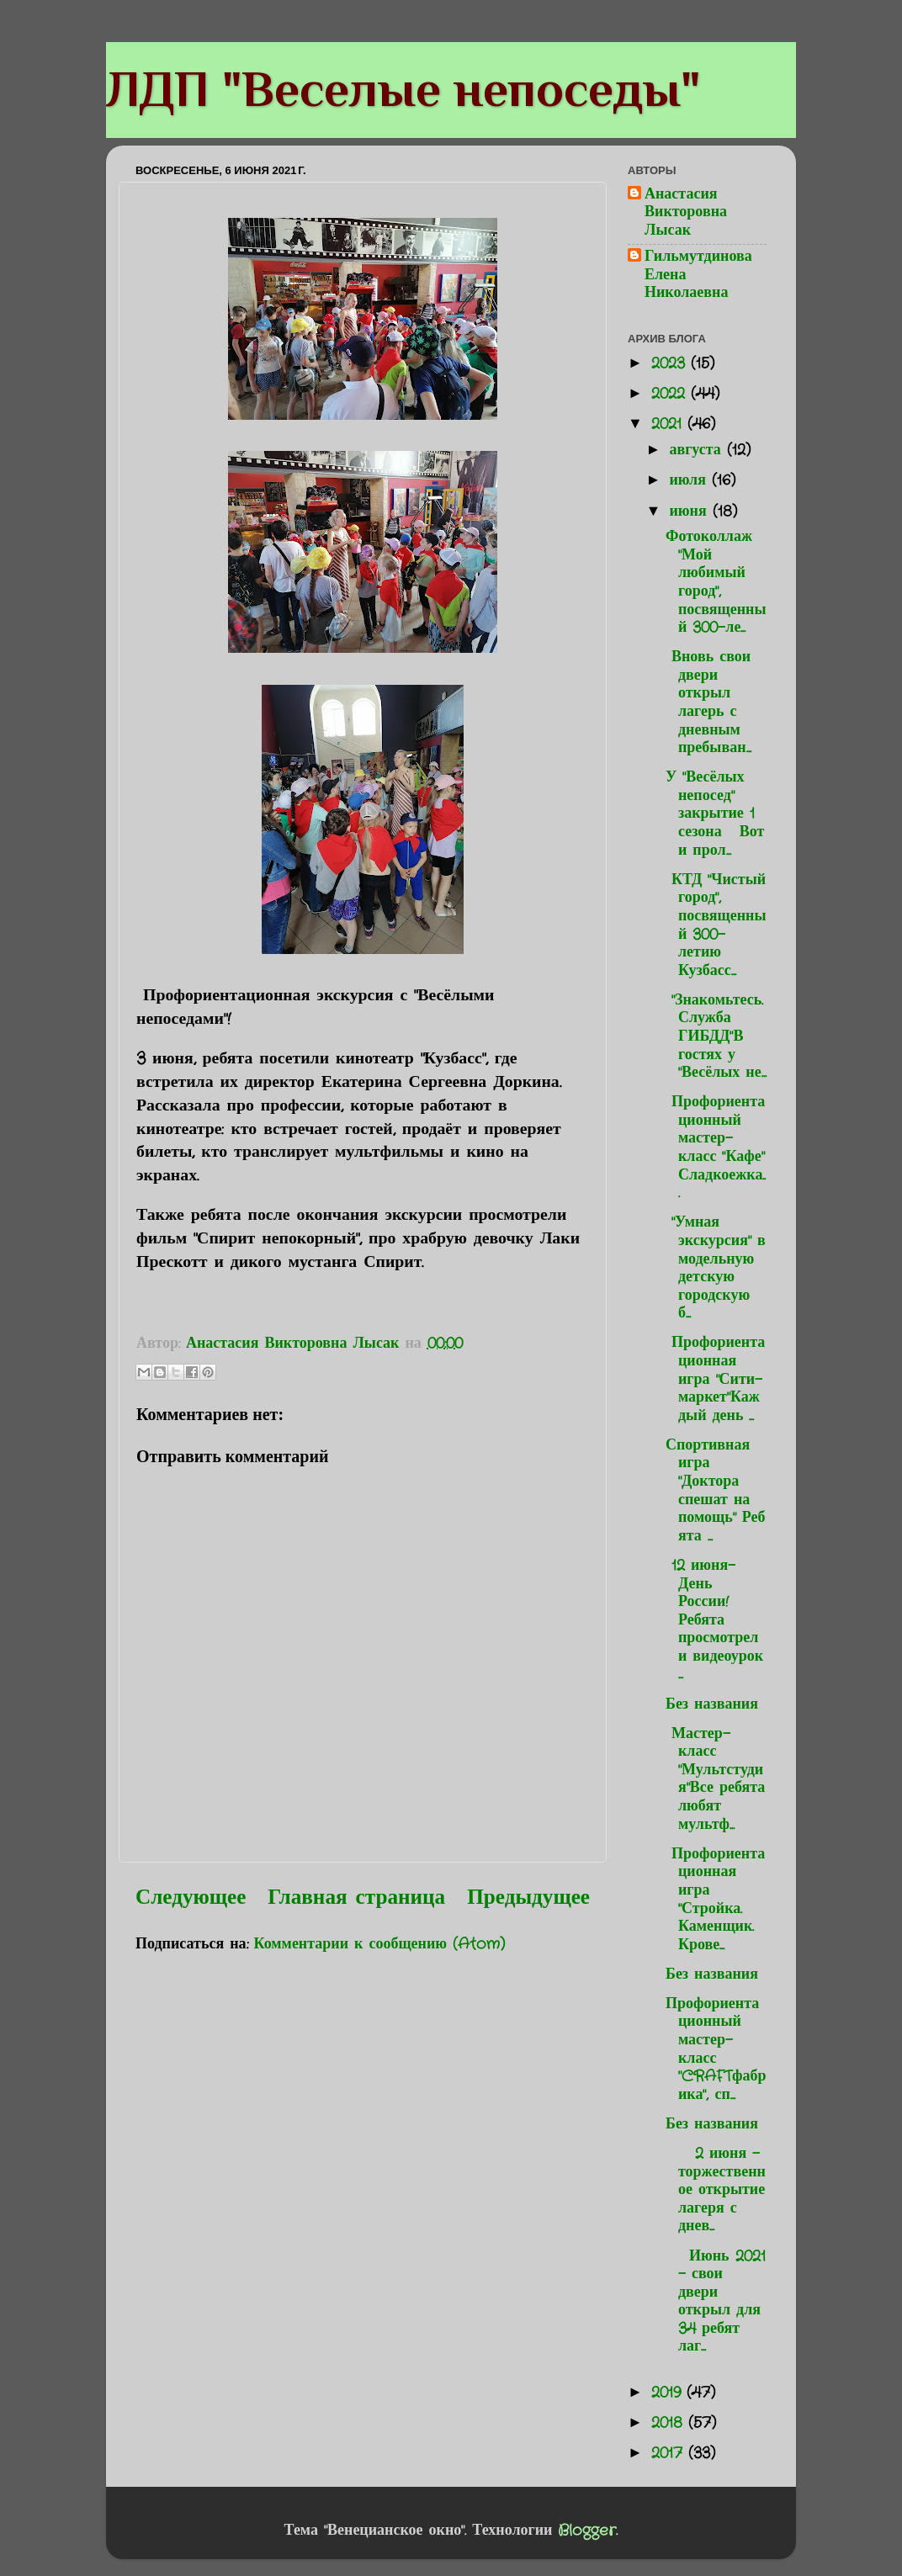 This screenshot has width=902, height=2576. I want to click on Следующее, so click(190, 1898).